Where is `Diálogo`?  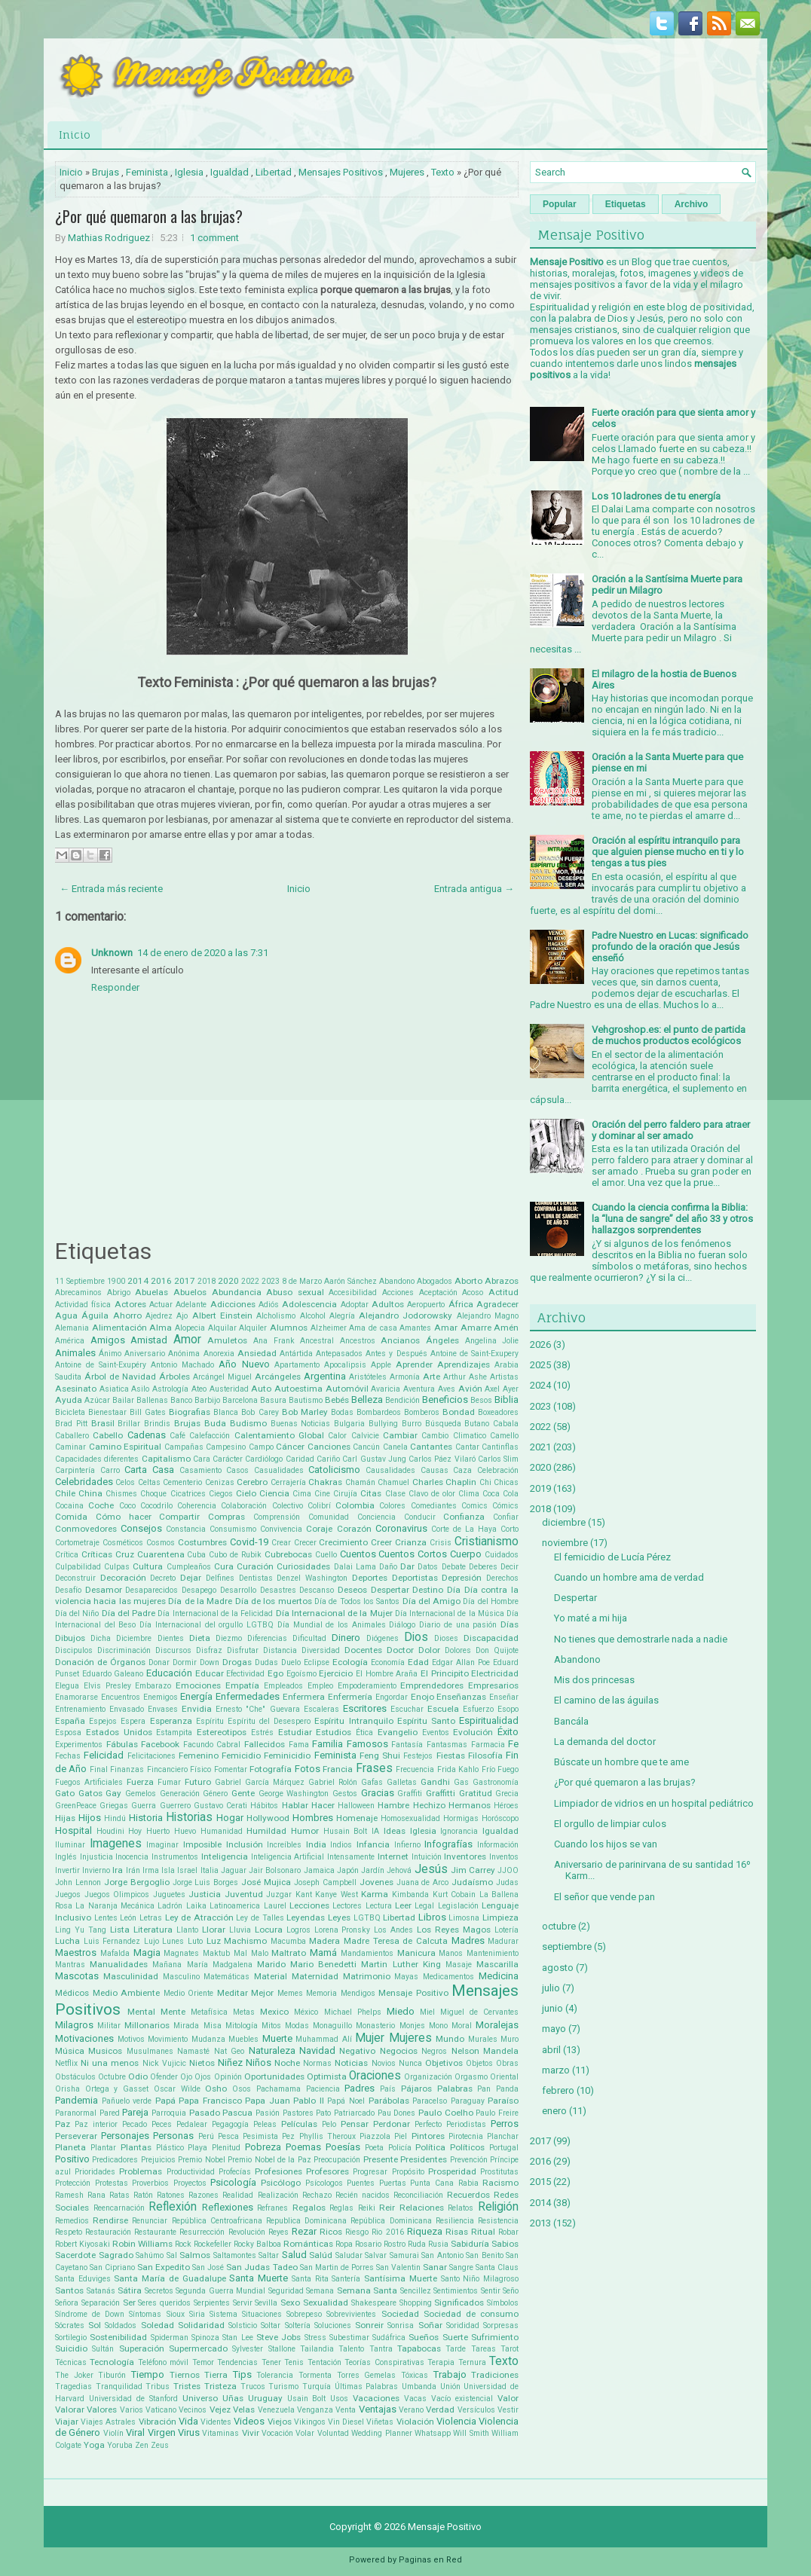
Diálogo is located at coordinates (402, 1625).